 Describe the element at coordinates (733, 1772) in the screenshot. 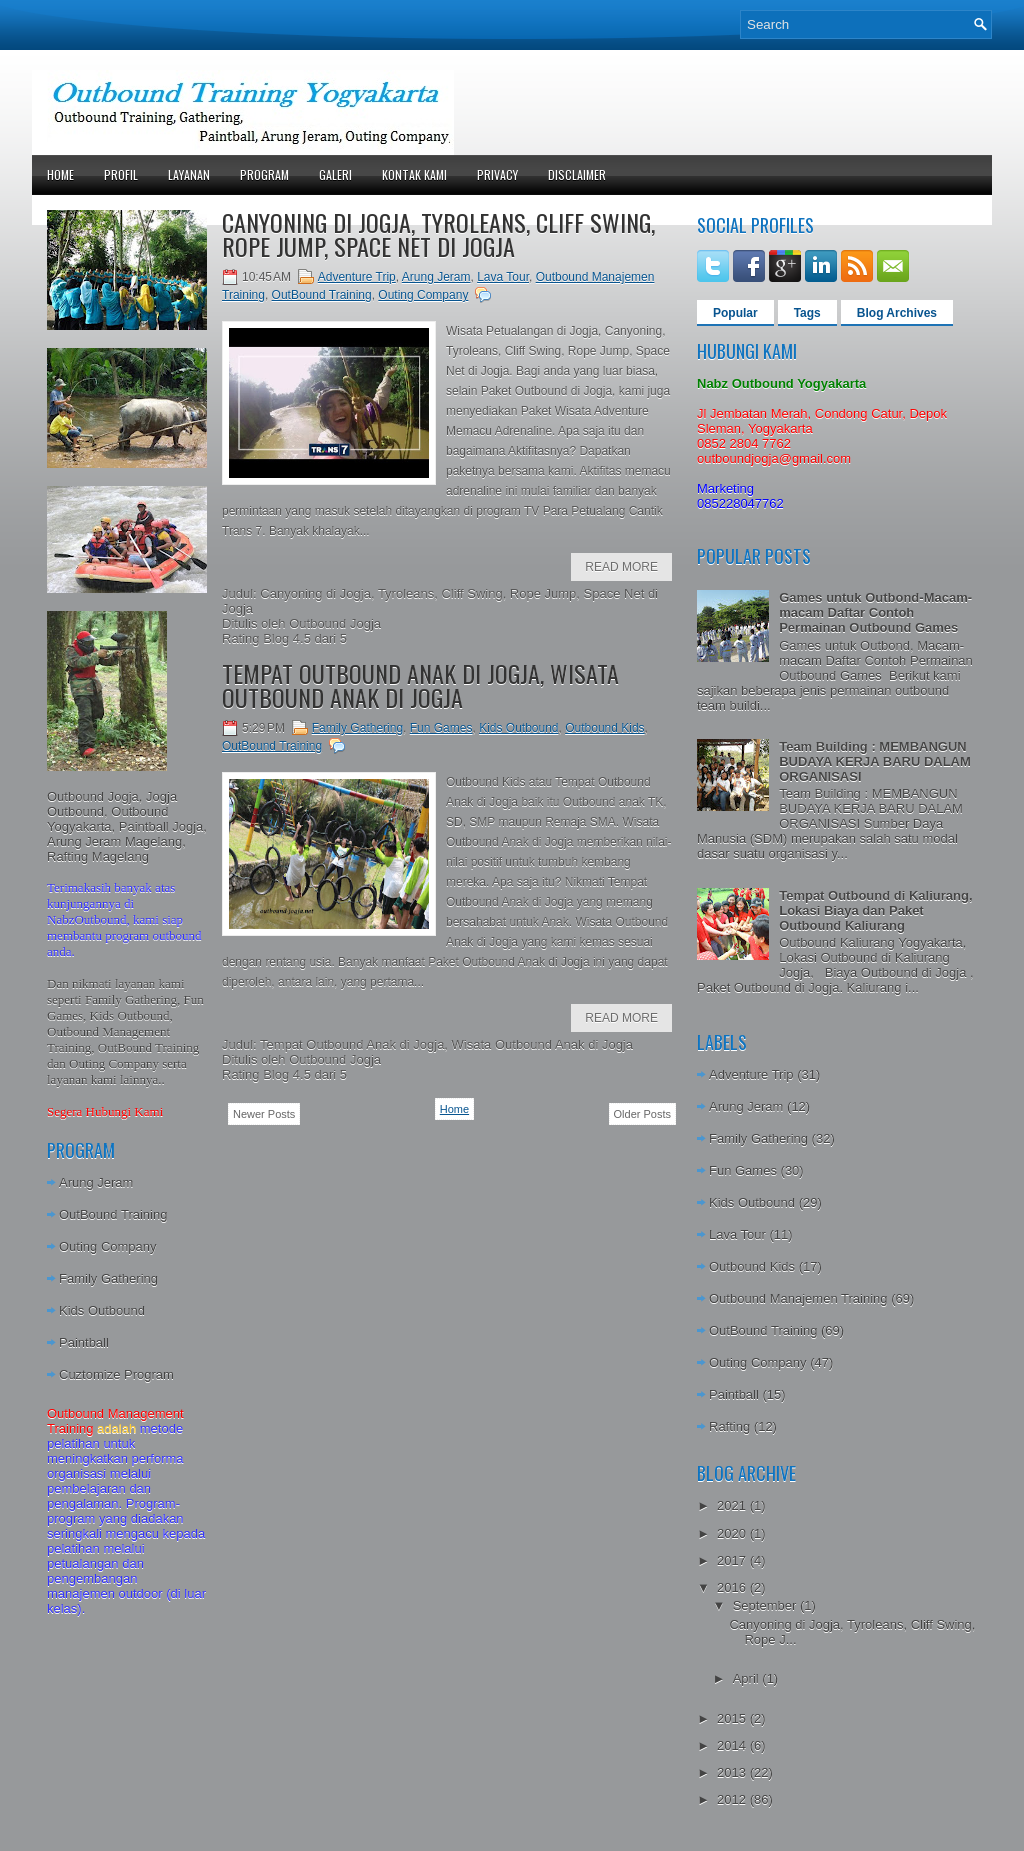

I see `2013` at that location.